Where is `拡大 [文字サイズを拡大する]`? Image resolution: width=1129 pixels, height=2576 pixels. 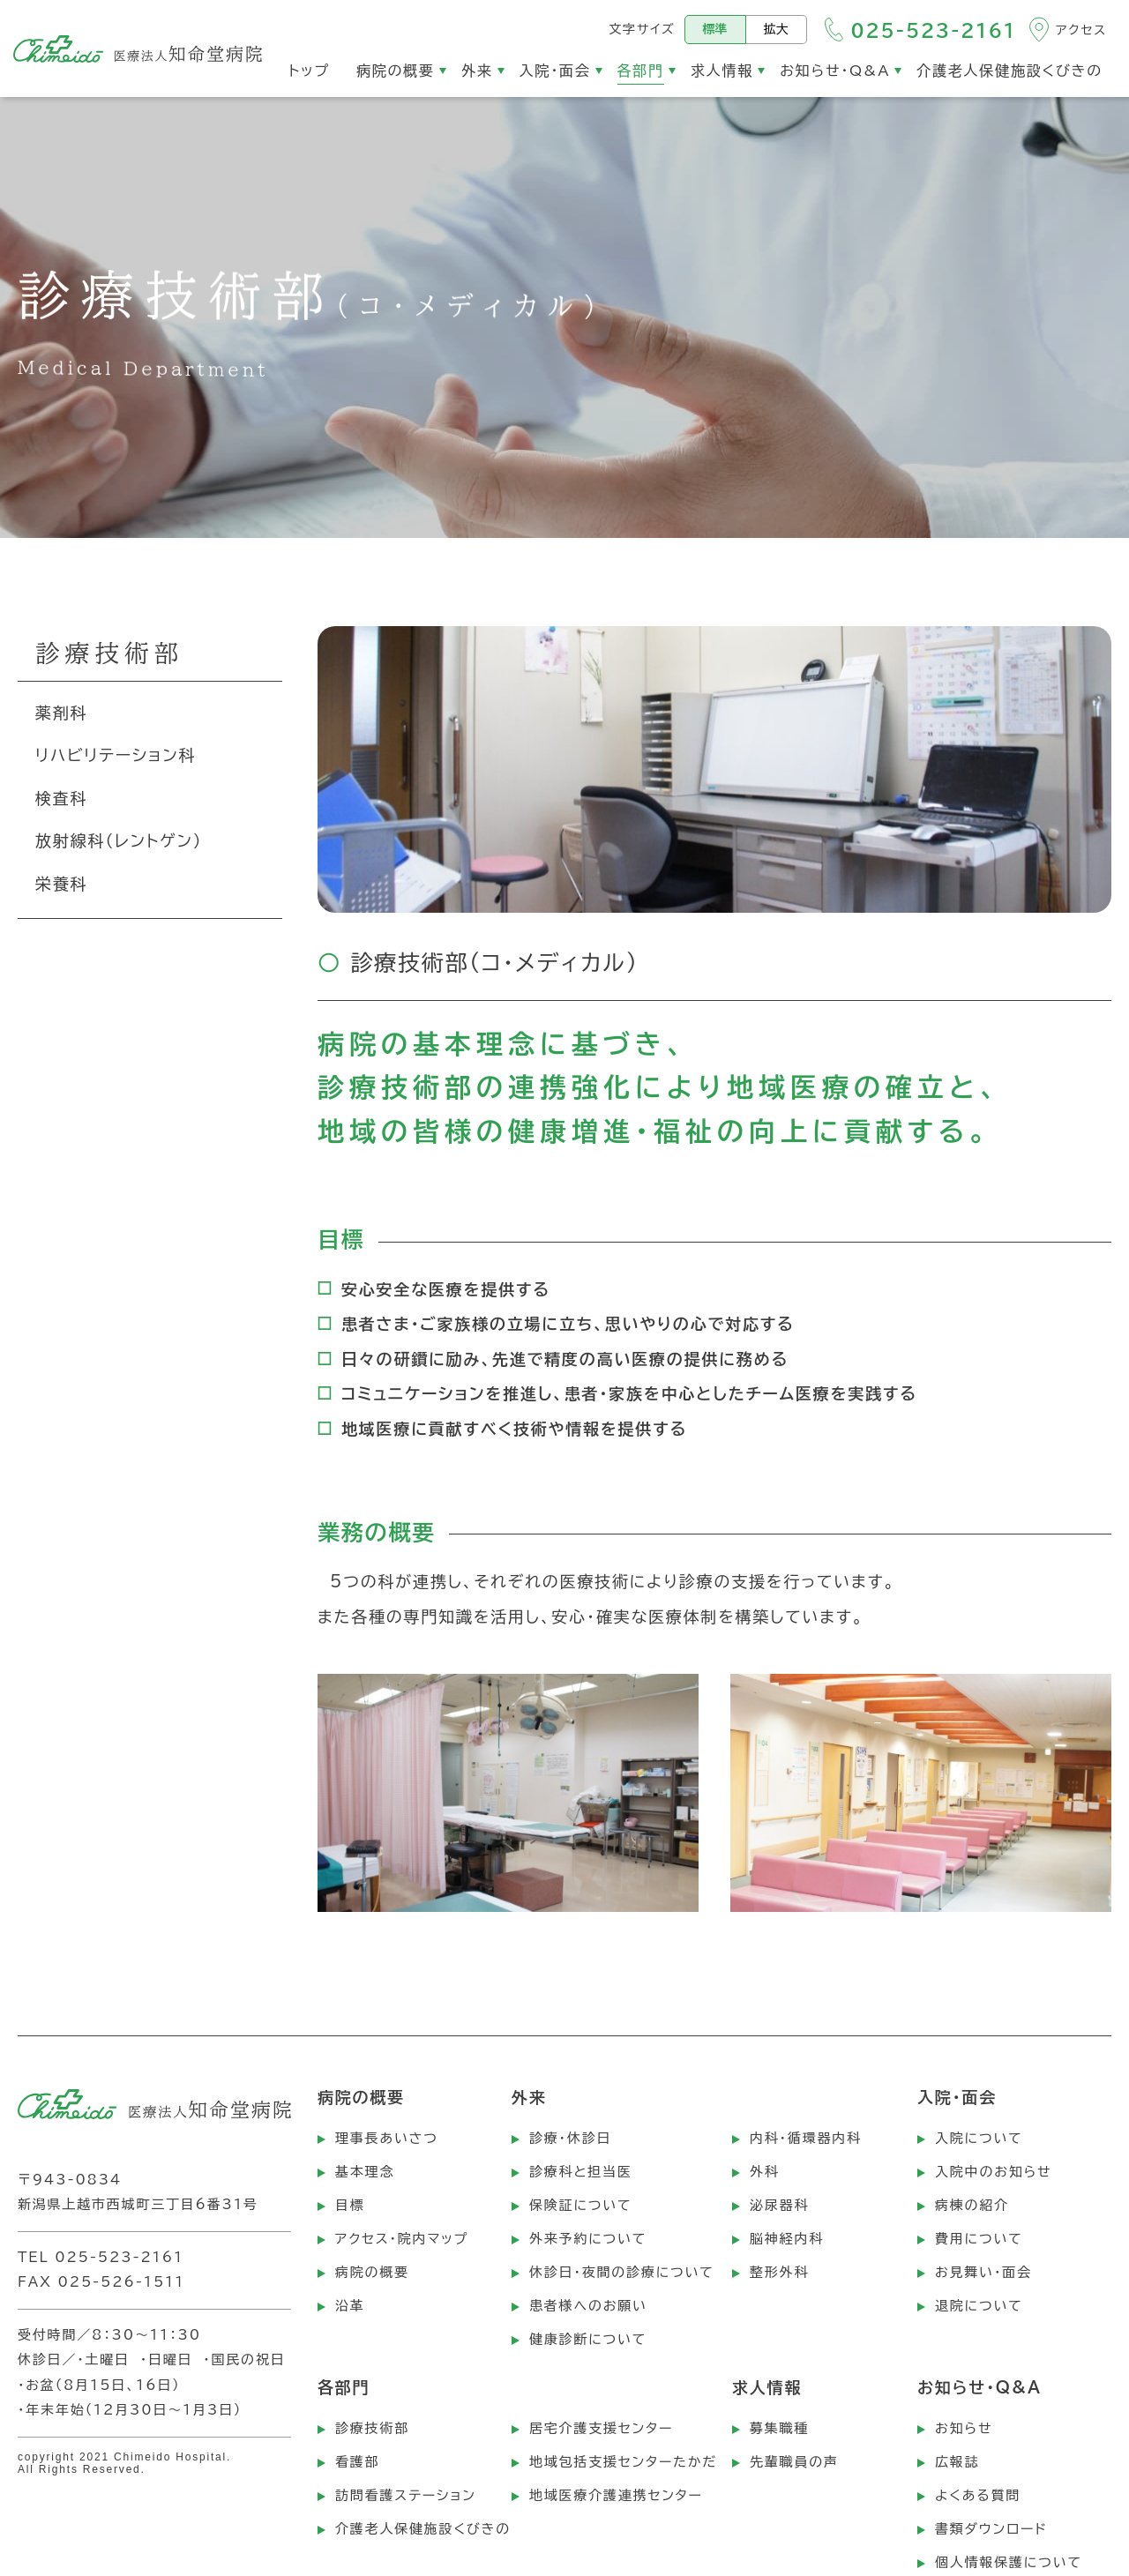 拡大 [文字サイズを拡大する] is located at coordinates (776, 29).